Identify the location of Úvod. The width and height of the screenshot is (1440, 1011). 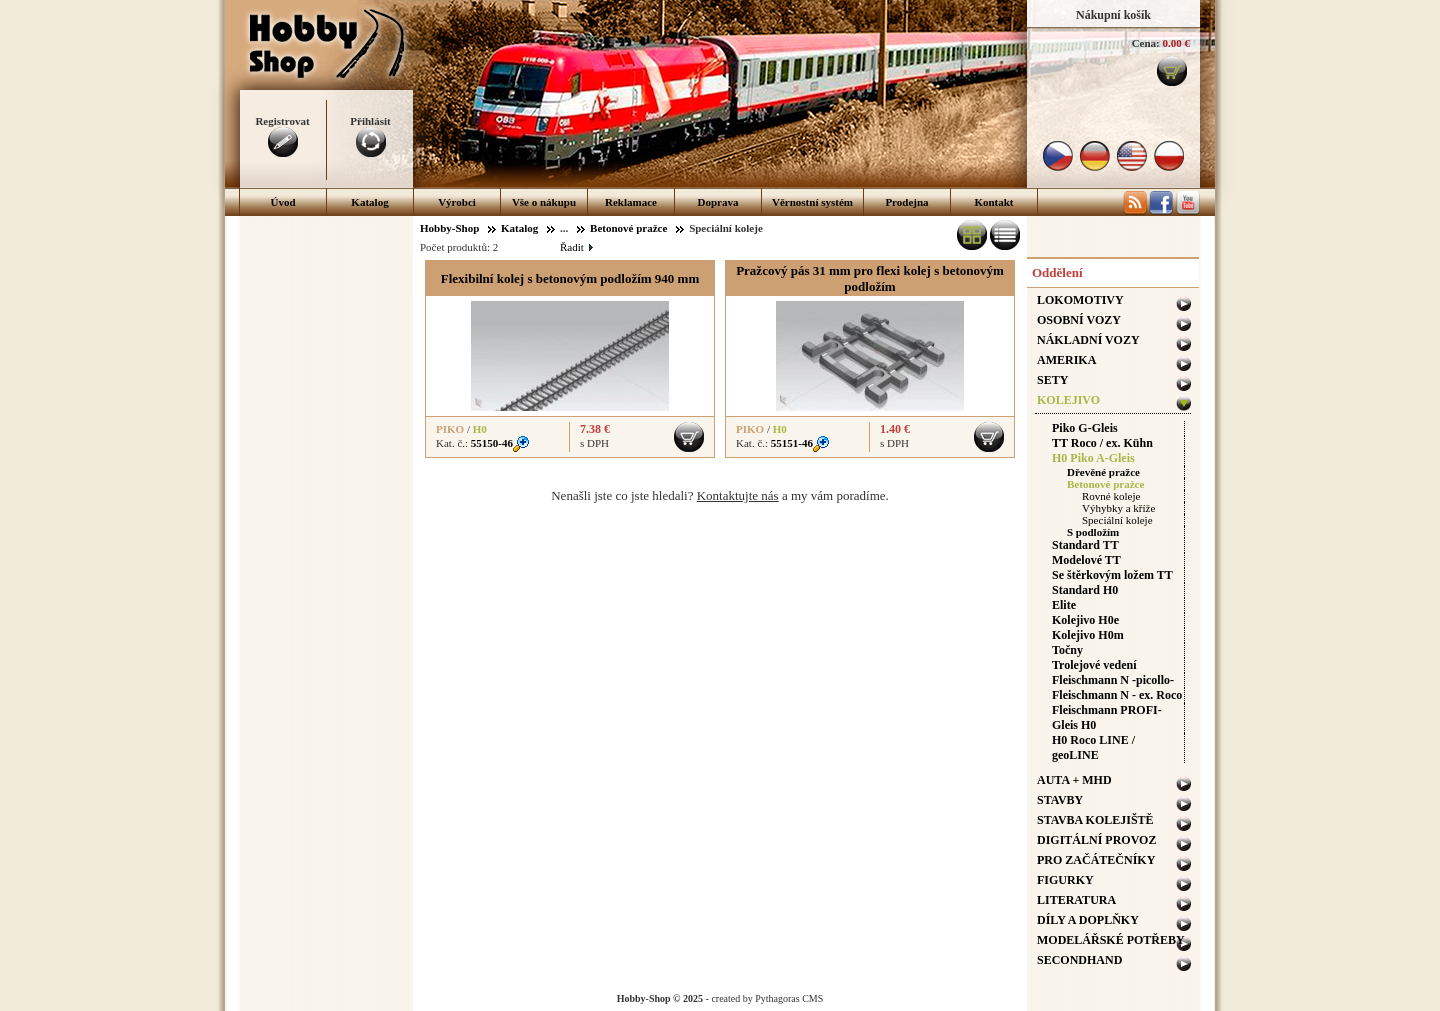
(282, 202).